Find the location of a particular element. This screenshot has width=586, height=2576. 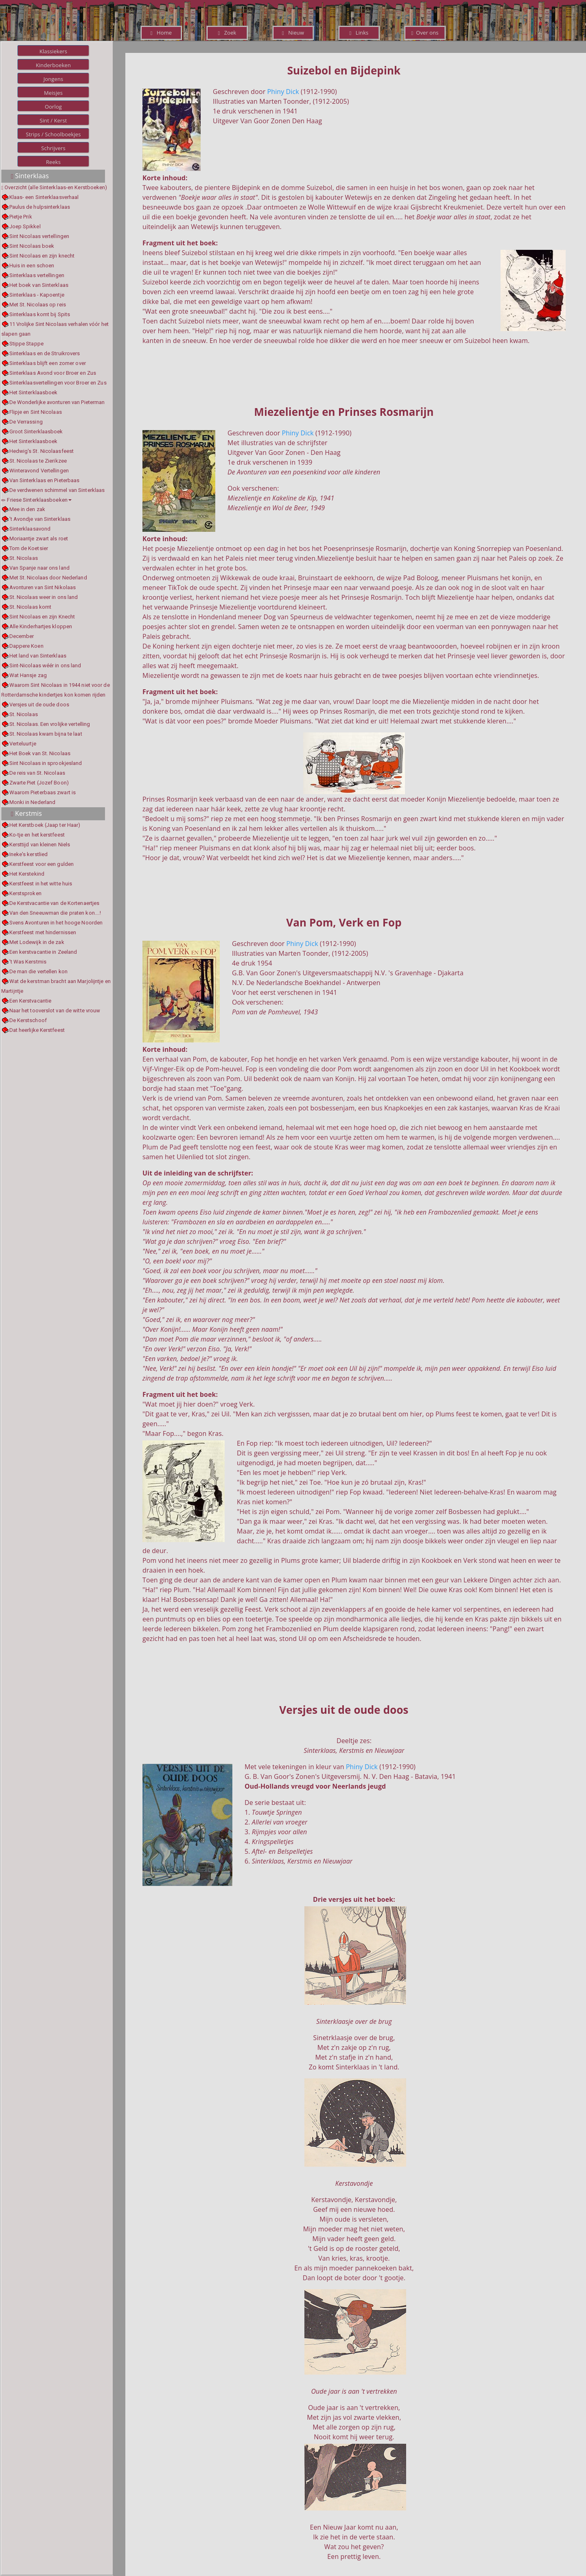

Het Kerstboek (Jaap ter Haar) is located at coordinates (45, 825).